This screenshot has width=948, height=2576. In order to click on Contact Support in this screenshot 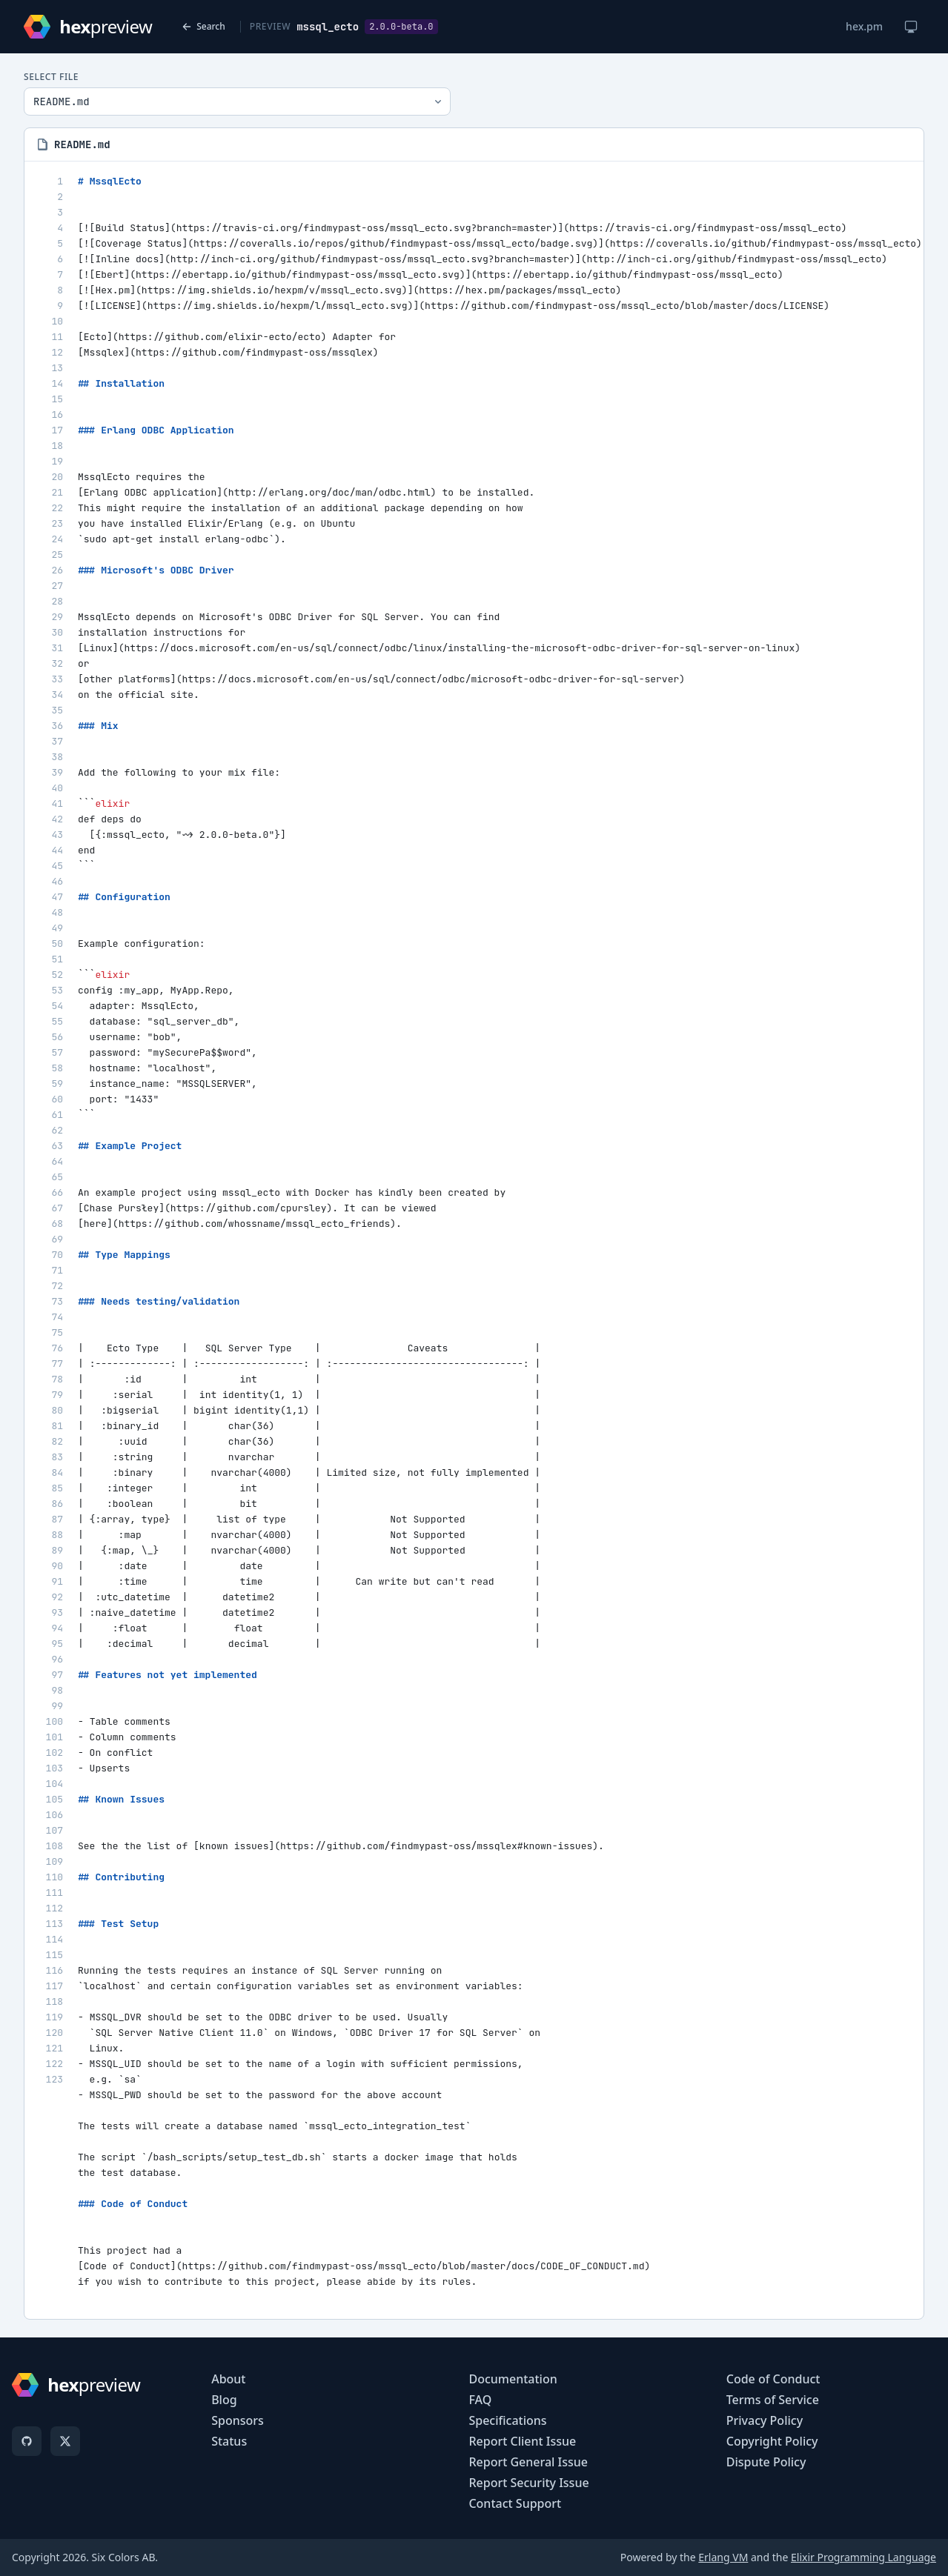, I will do `click(514, 2503)`.